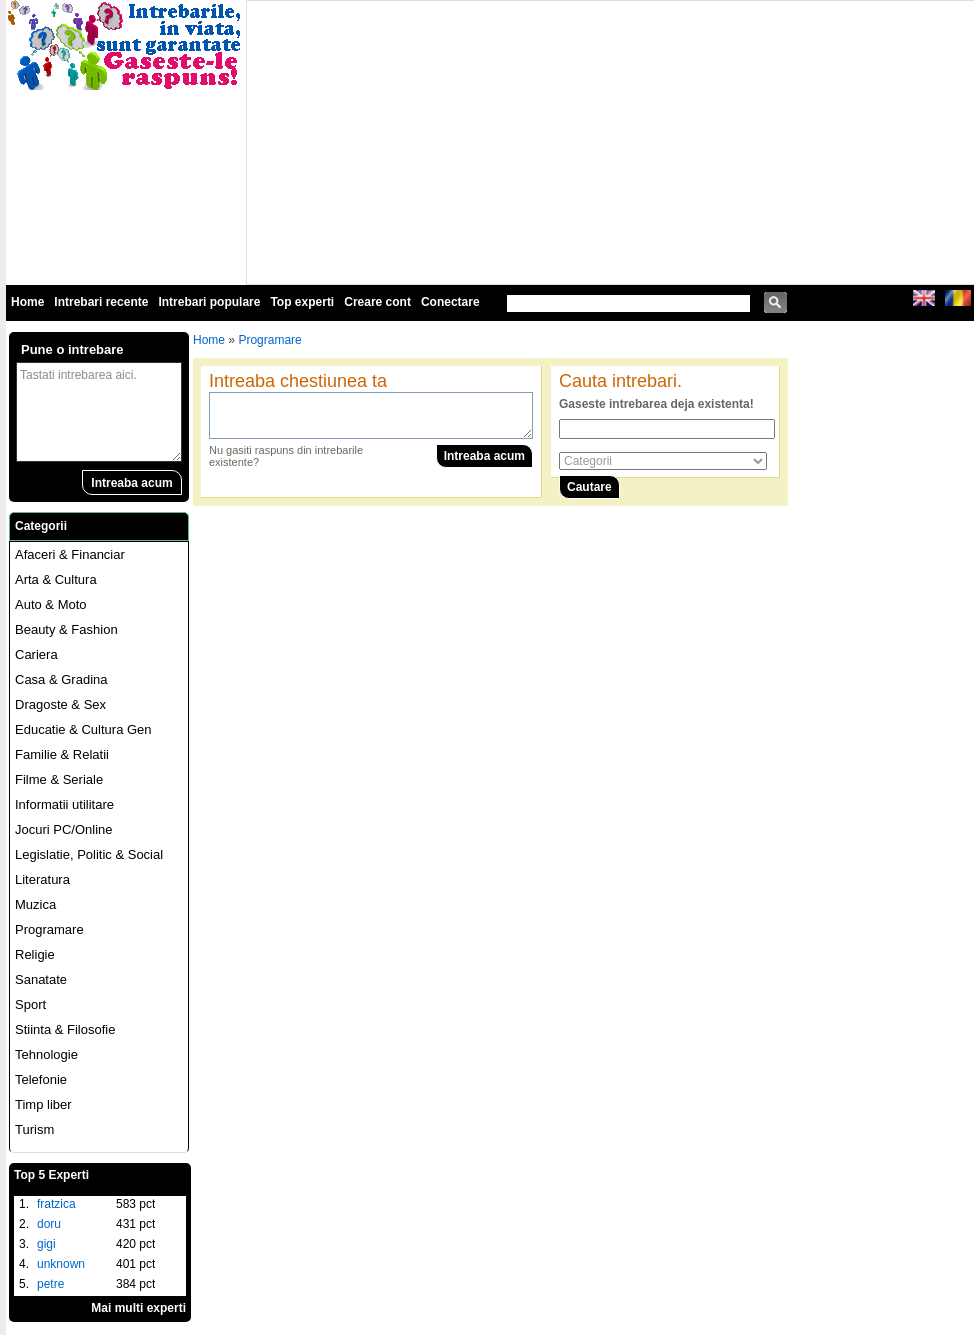  Describe the element at coordinates (49, 929) in the screenshot. I see `Programare` at that location.